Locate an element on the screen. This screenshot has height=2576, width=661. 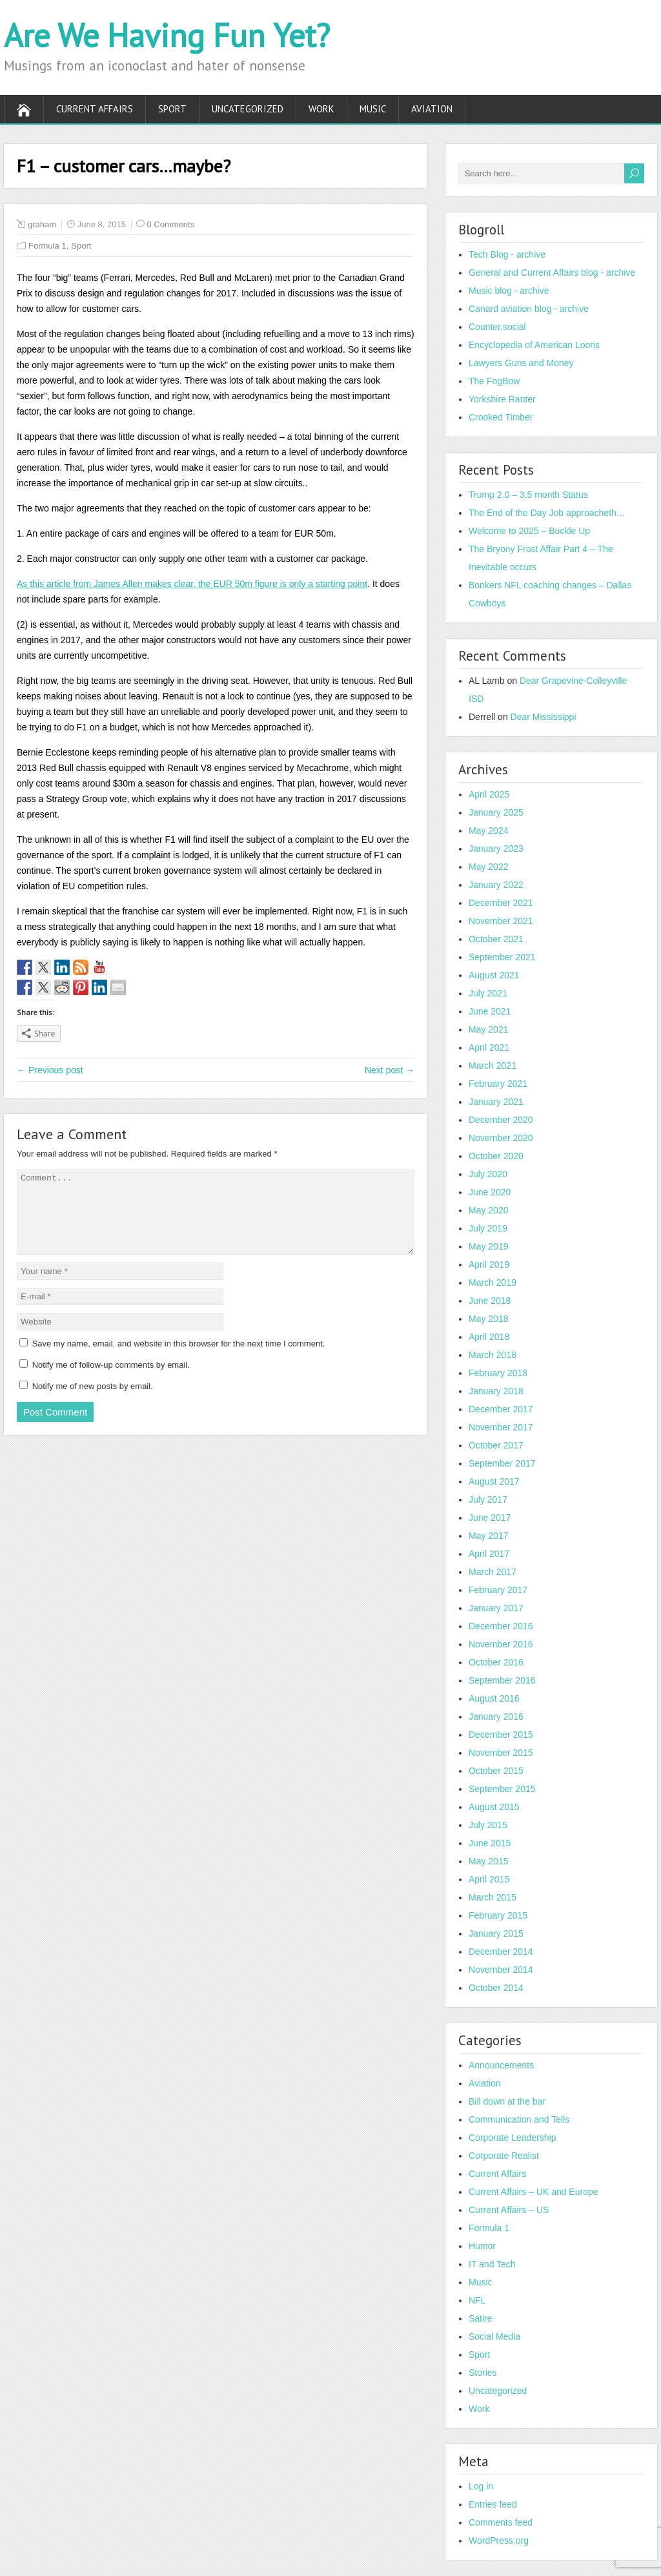
Notify me of follow-up comments by email. is located at coordinates (111, 1380).